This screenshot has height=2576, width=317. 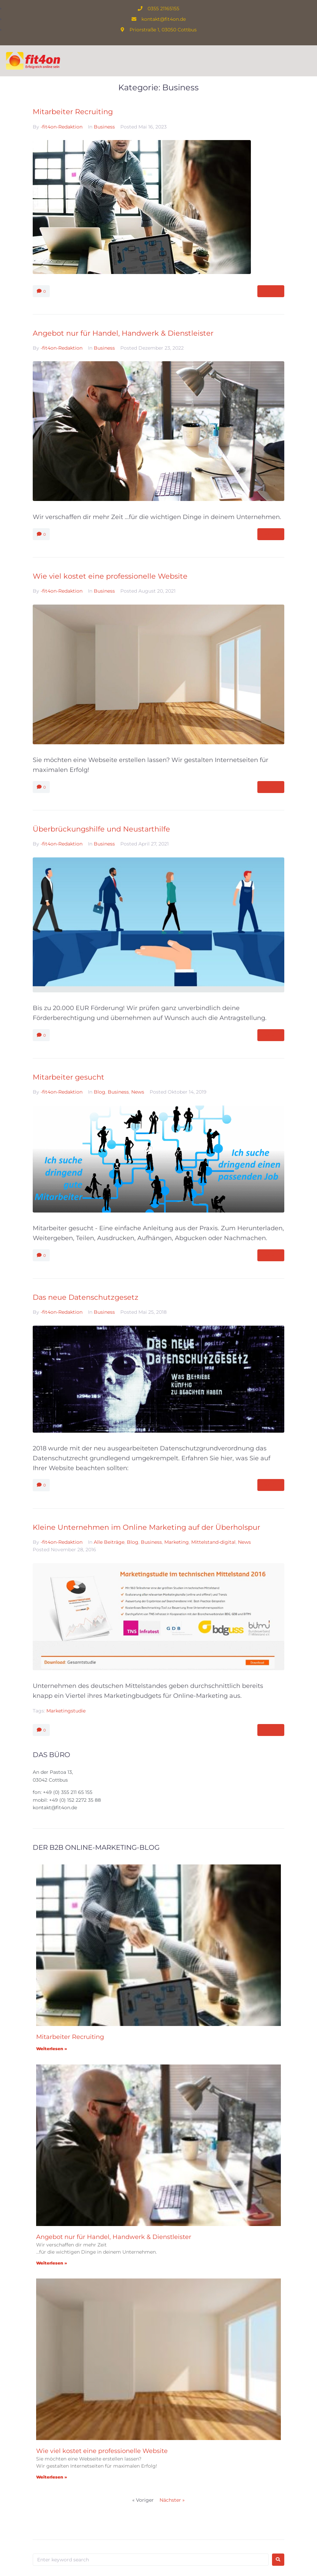 What do you see at coordinates (176, 1542) in the screenshot?
I see `Marketing` at bounding box center [176, 1542].